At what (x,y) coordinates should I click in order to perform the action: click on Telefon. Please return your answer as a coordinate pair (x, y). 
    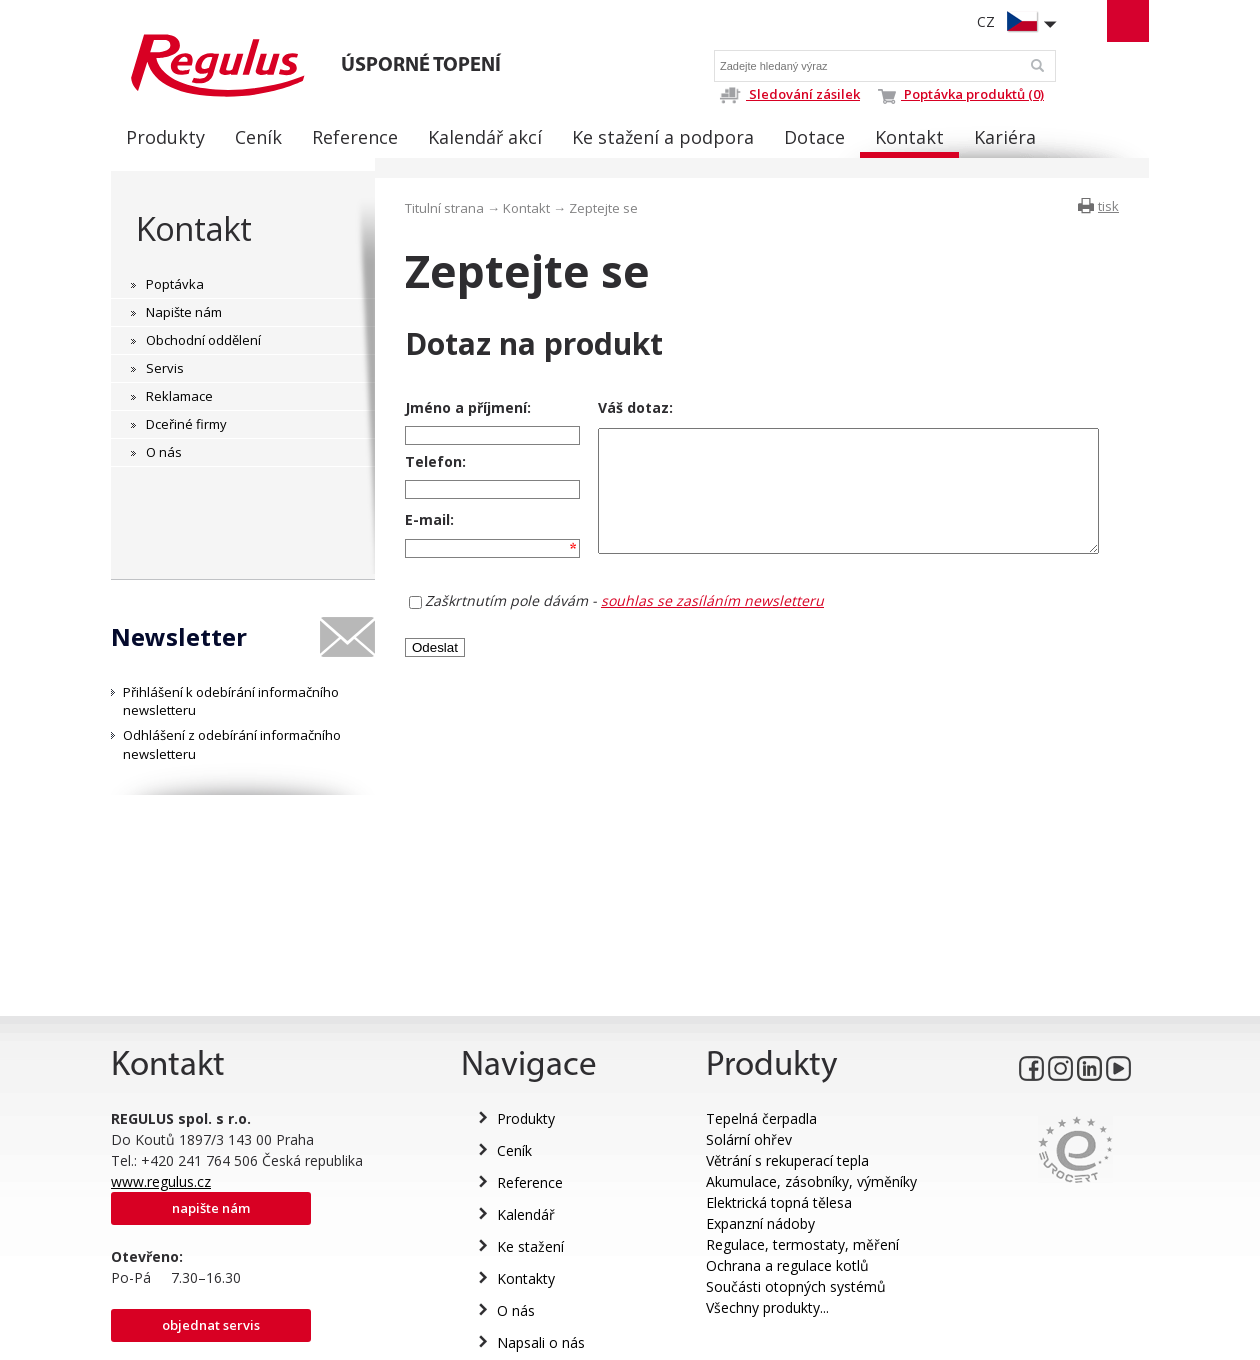
    Looking at the image, I should click on (433, 465).